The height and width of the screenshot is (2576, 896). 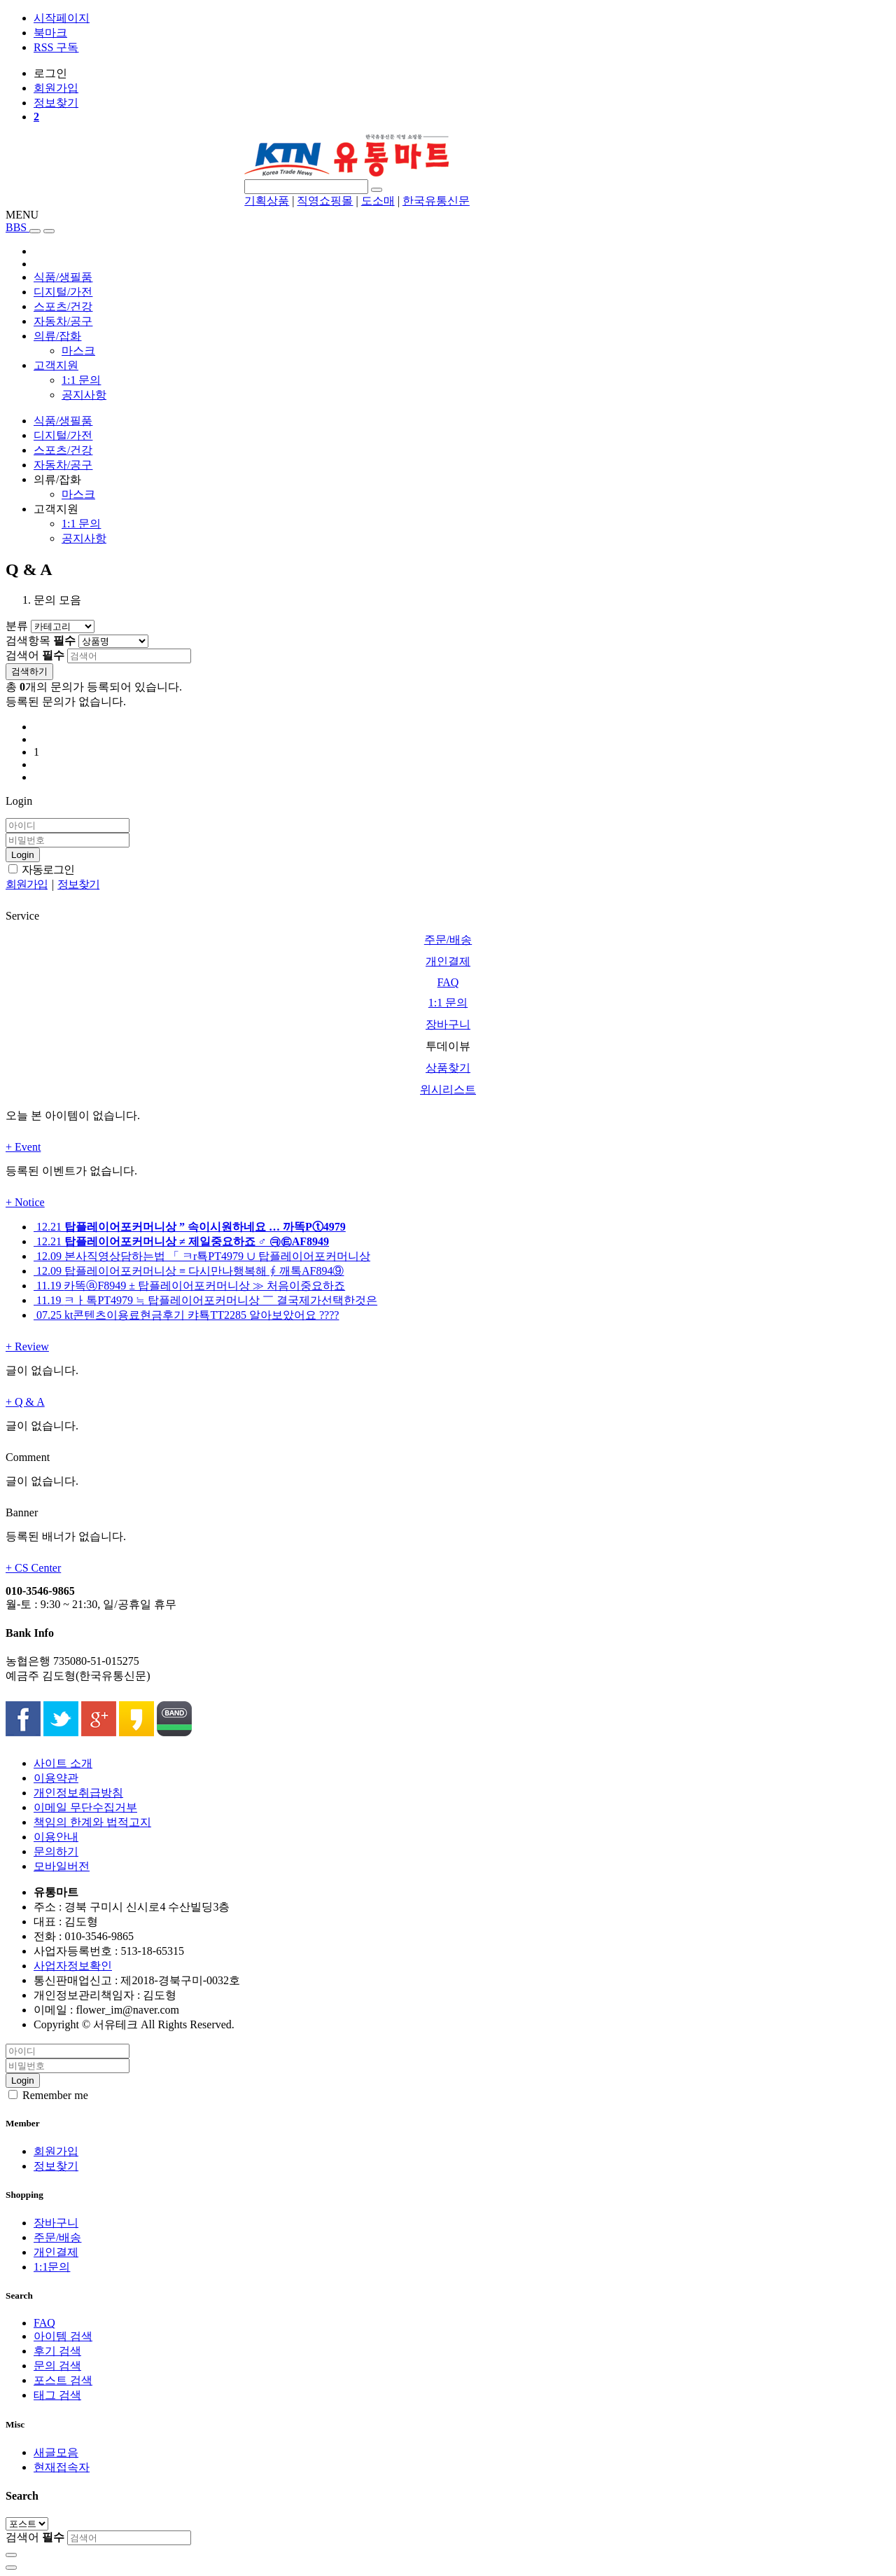 What do you see at coordinates (186, 1315) in the screenshot?
I see `kt콘텐츠이용료현금후기 캬툑TT2285 알아보았어요 ????` at bounding box center [186, 1315].